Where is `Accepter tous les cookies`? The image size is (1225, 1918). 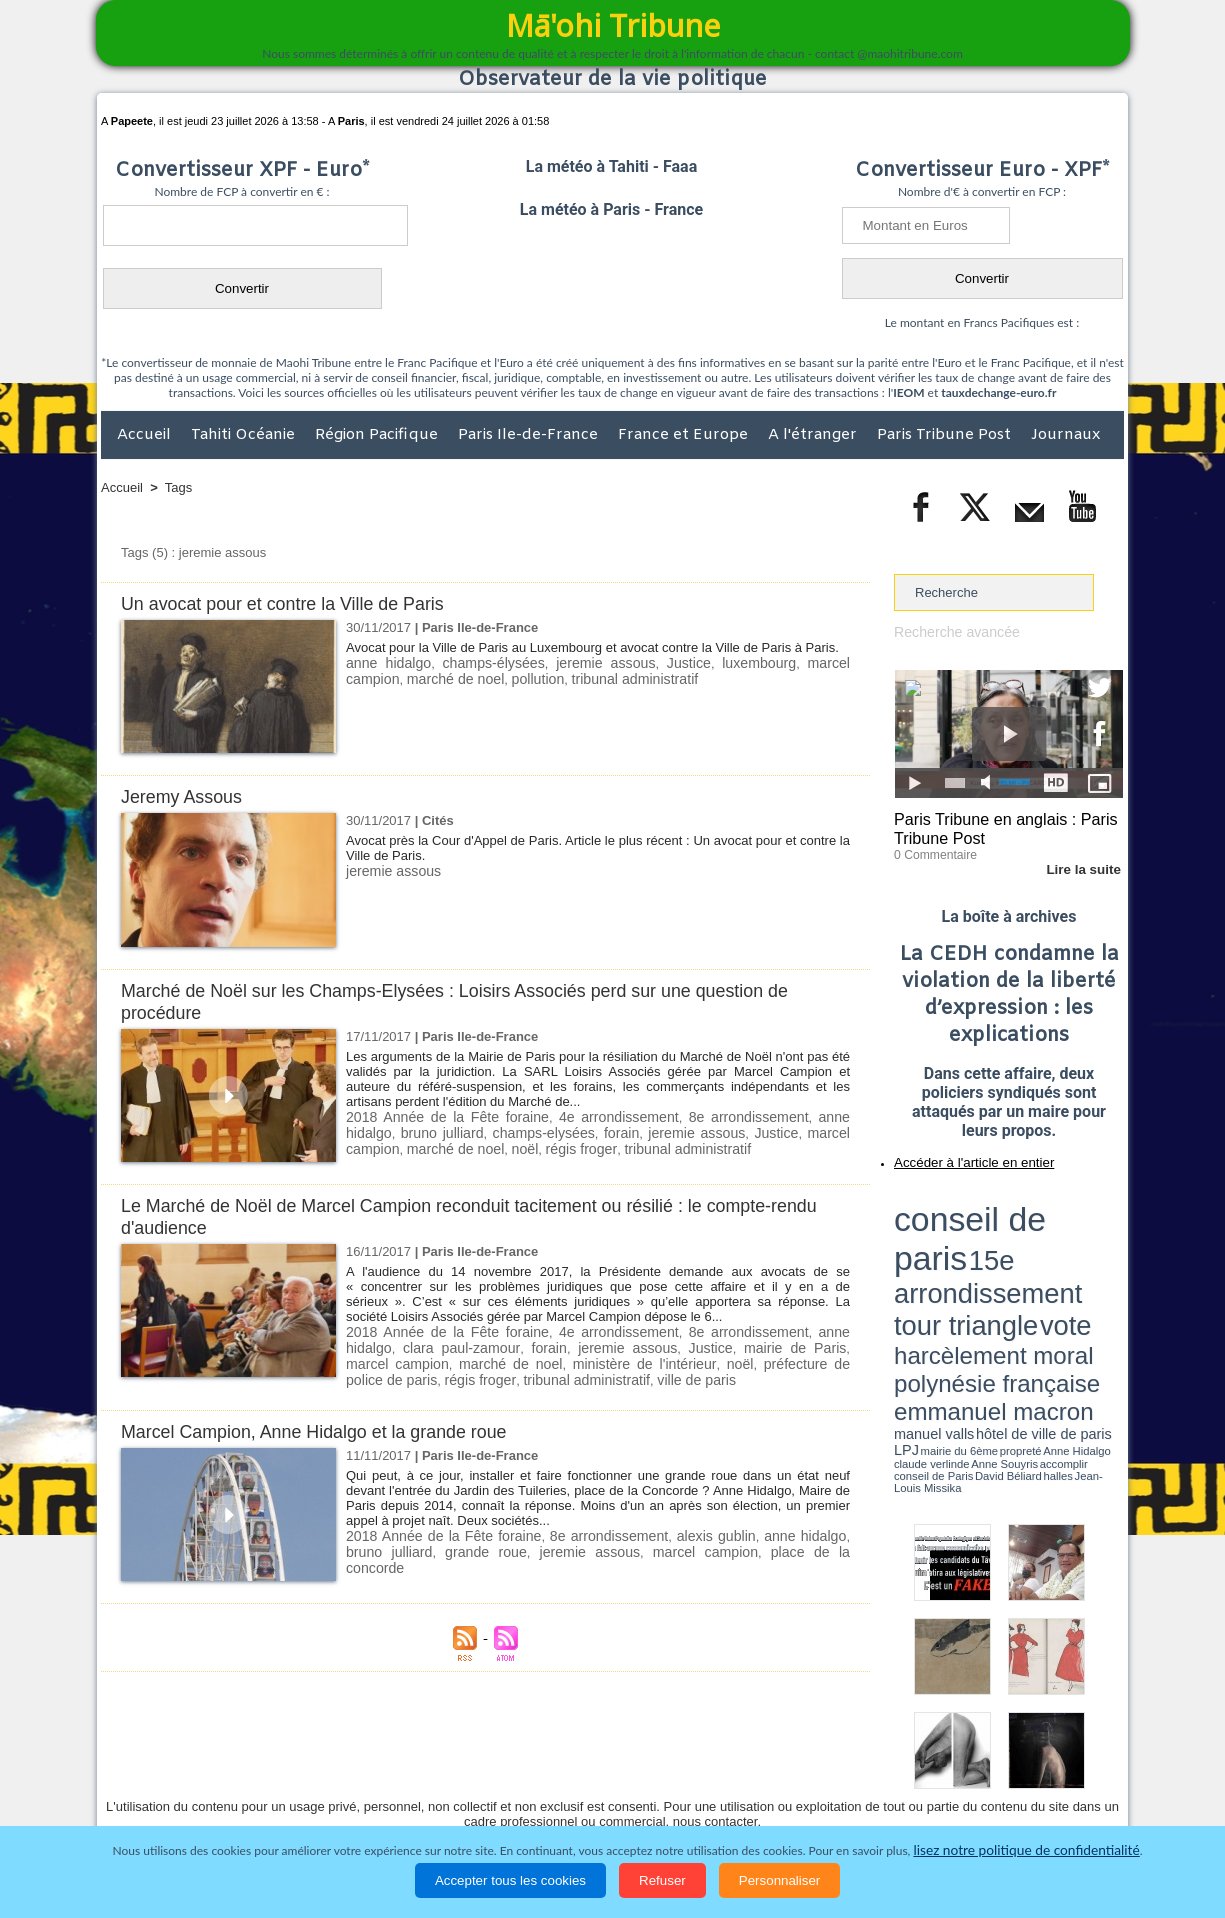 Accepter tous les cookies is located at coordinates (510, 1880).